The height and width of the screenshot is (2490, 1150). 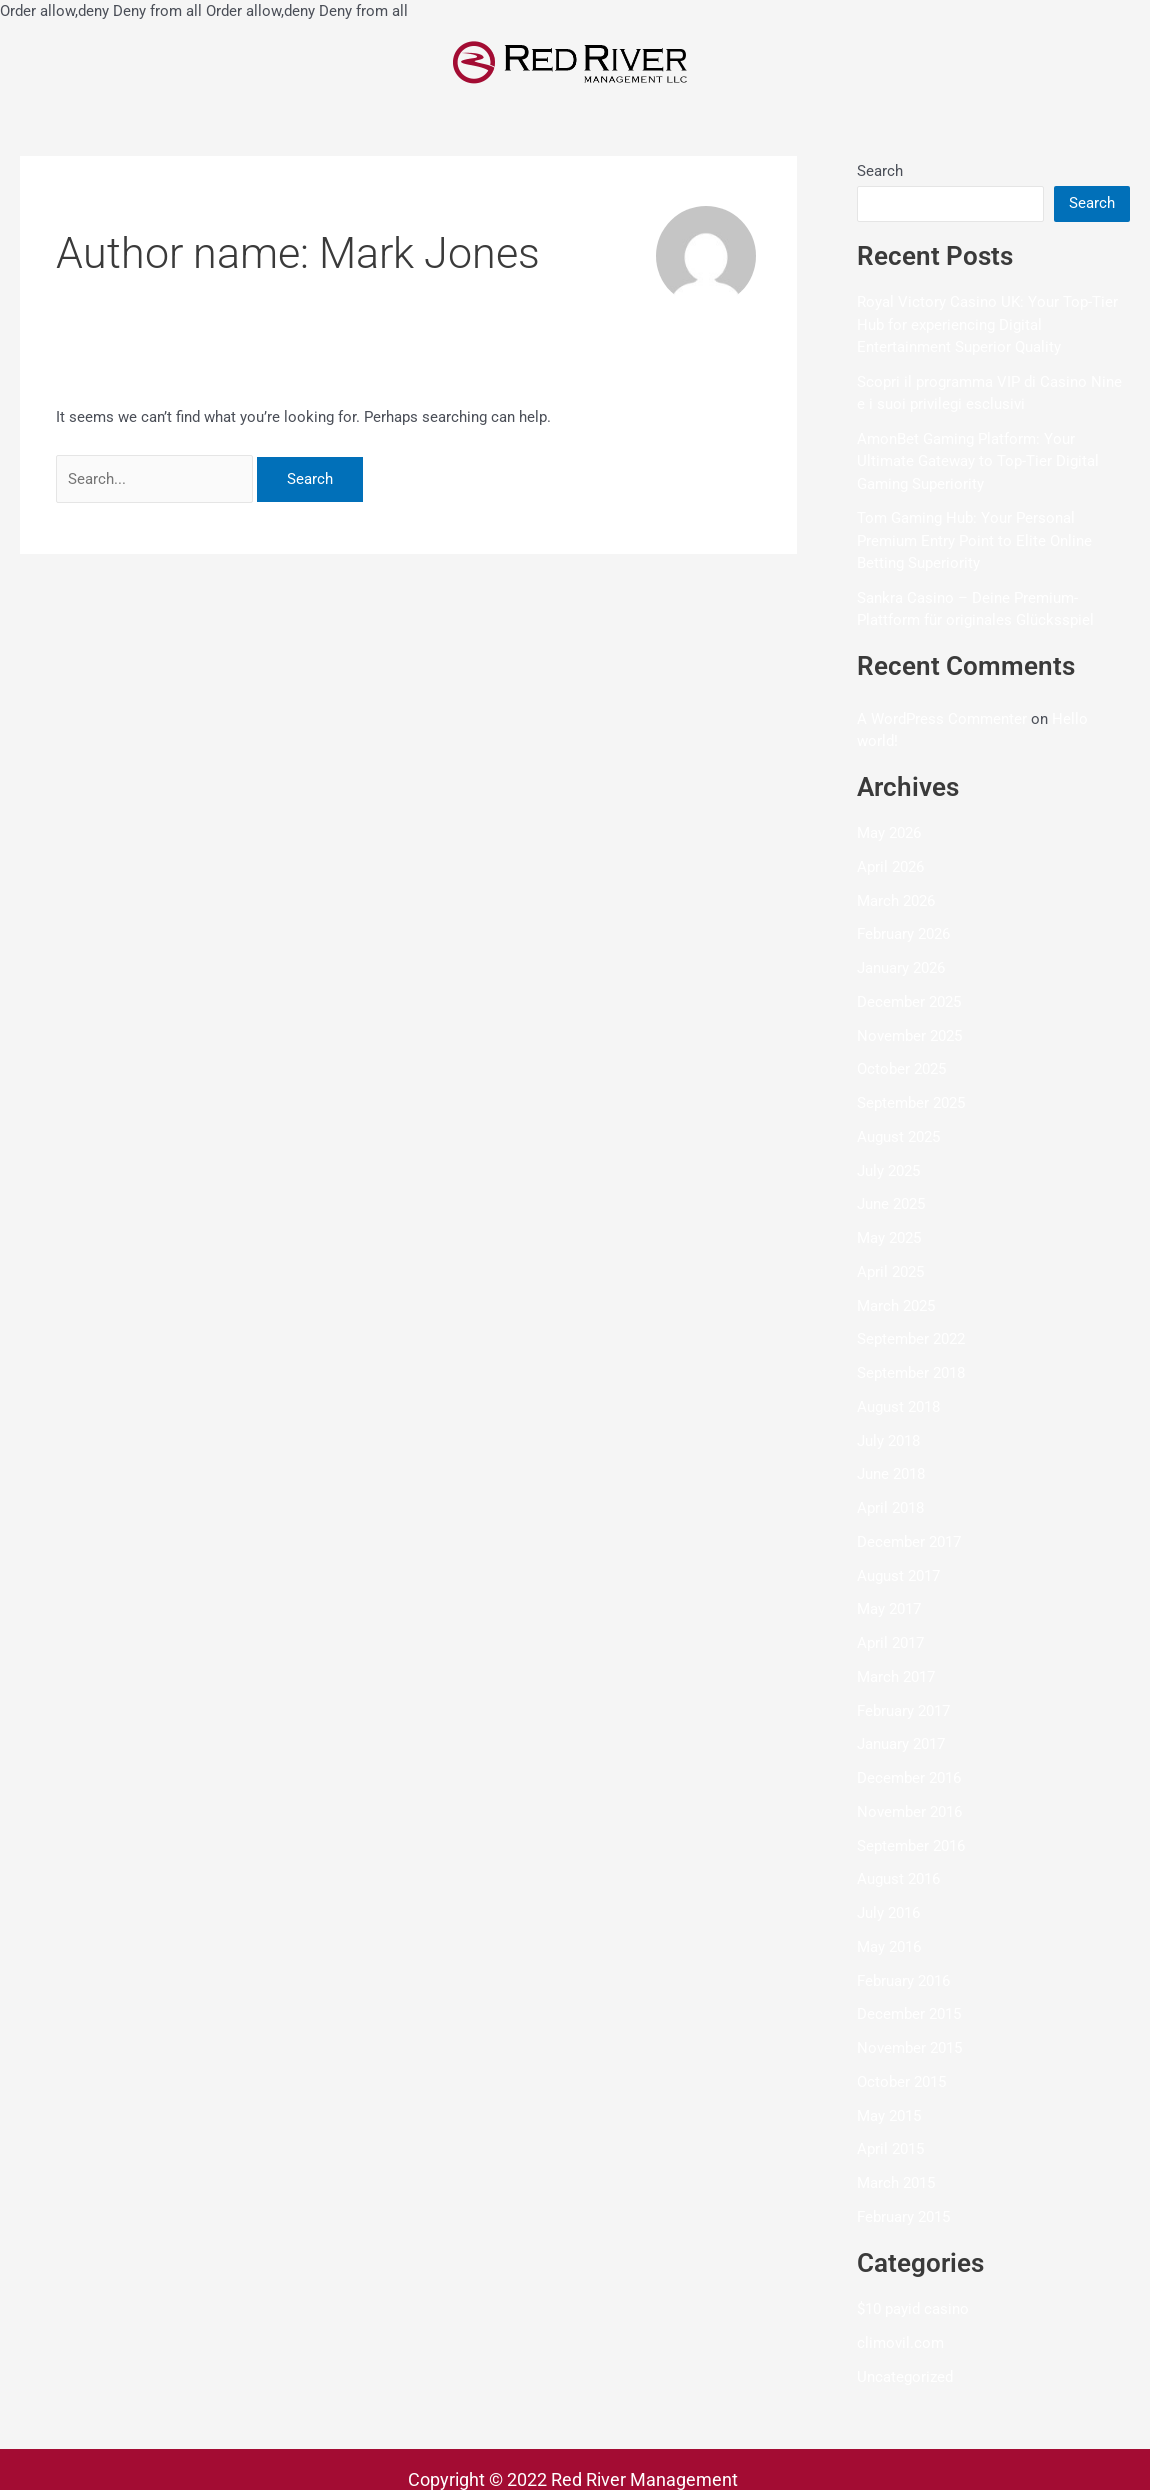 What do you see at coordinates (896, 2183) in the screenshot?
I see `March 2015` at bounding box center [896, 2183].